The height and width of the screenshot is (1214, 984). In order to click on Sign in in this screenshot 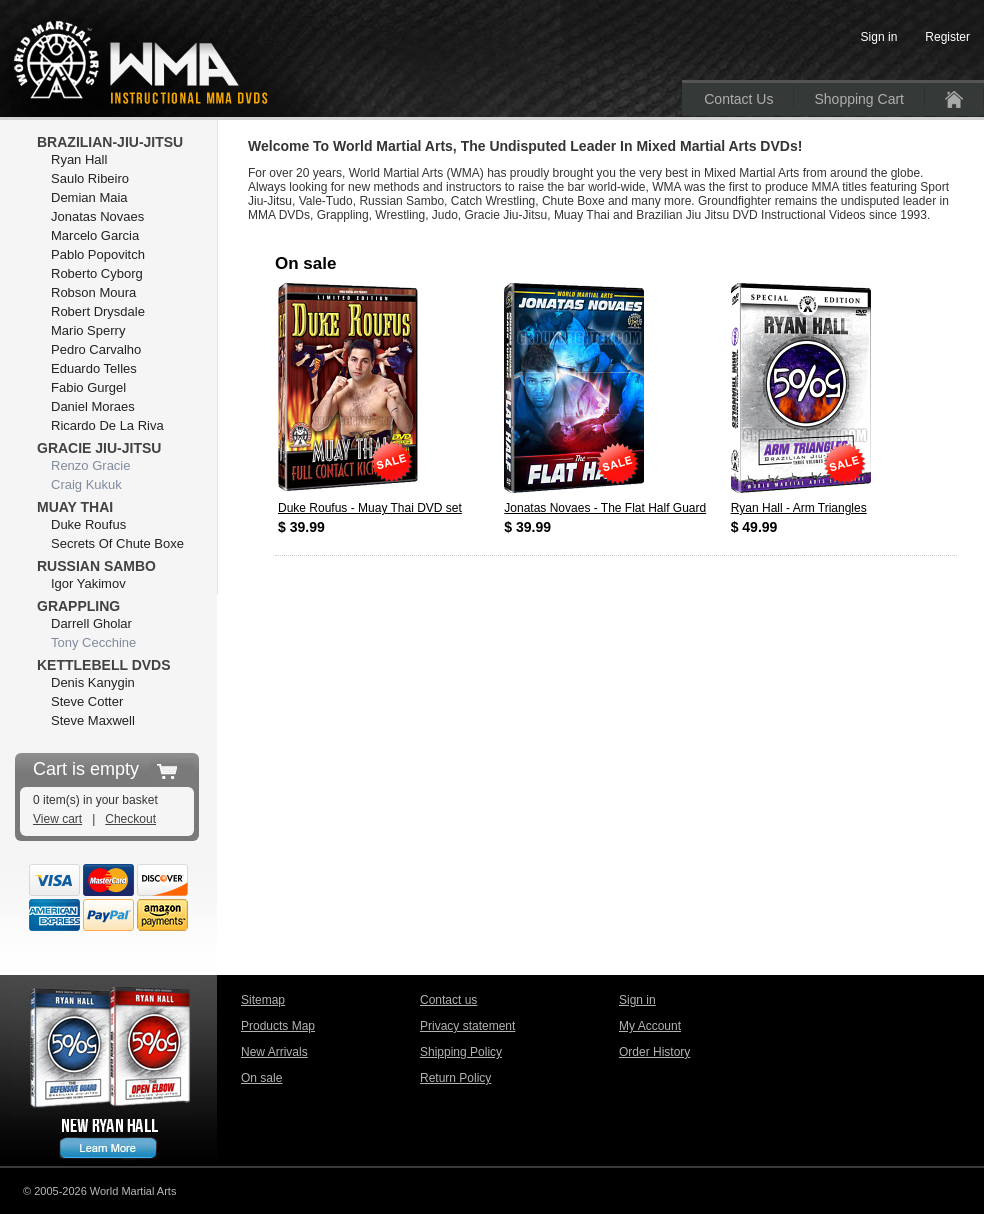, I will do `click(637, 1000)`.